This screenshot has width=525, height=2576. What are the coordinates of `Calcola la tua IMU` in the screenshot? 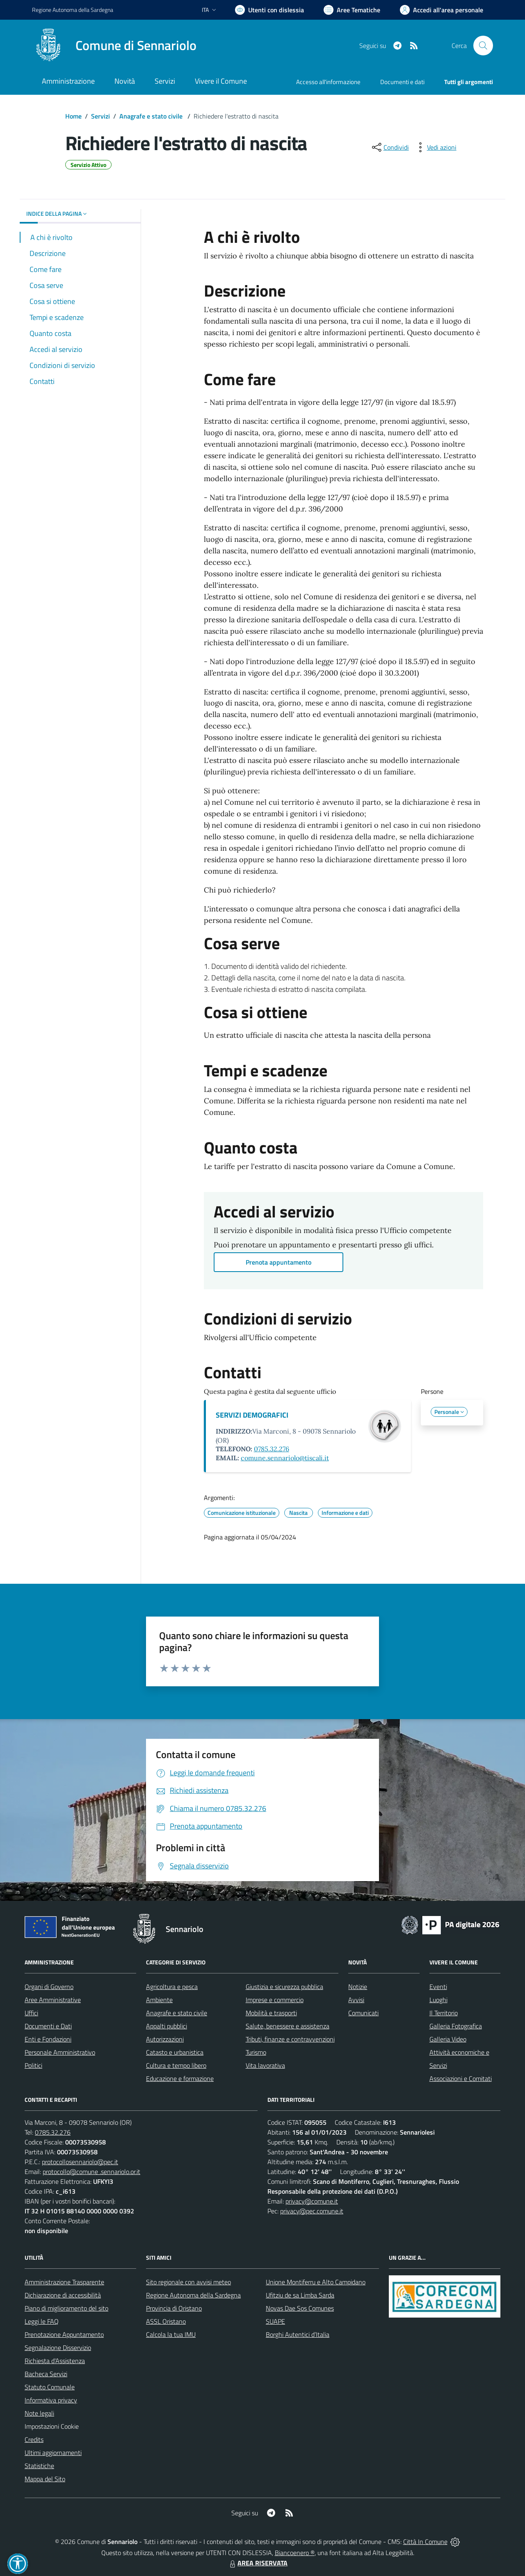 It's located at (171, 2334).